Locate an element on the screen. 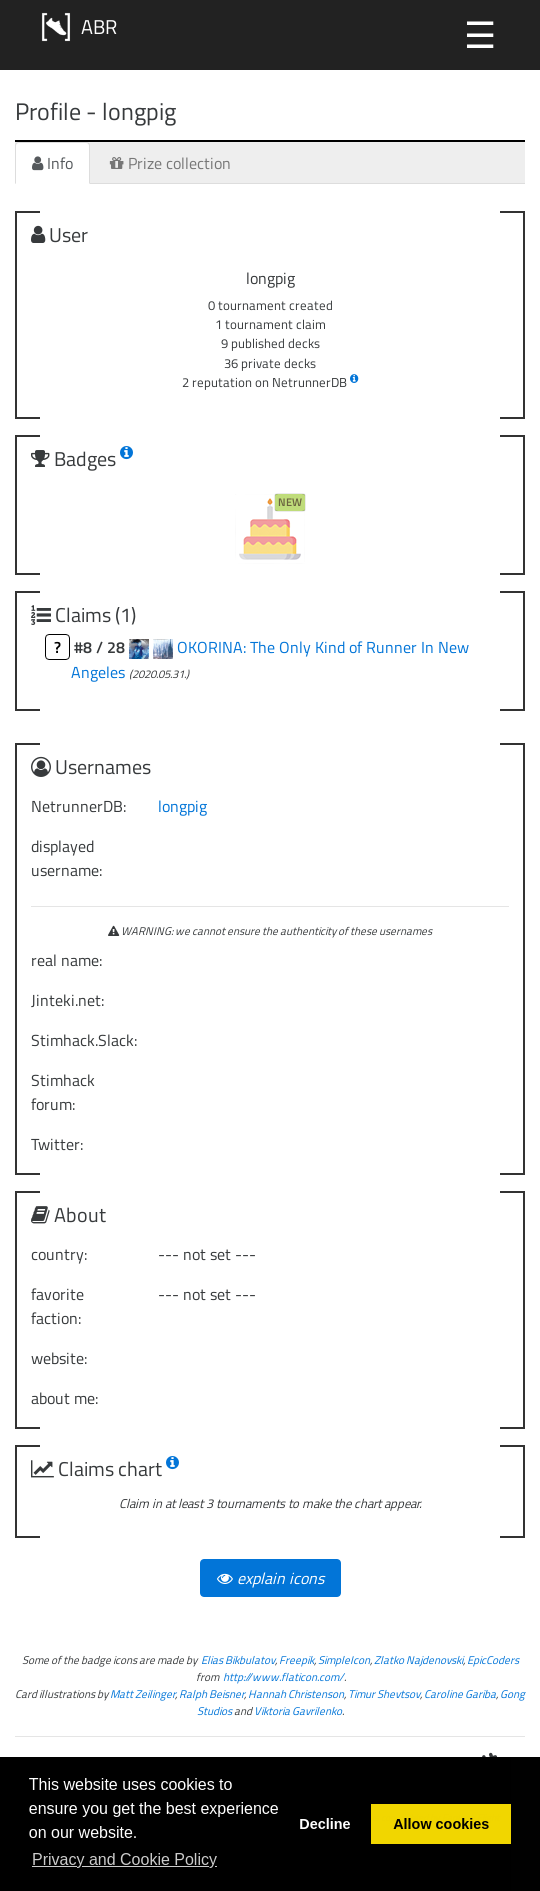 This screenshot has width=540, height=1891. favorite faction: is located at coordinates (57, 1306).